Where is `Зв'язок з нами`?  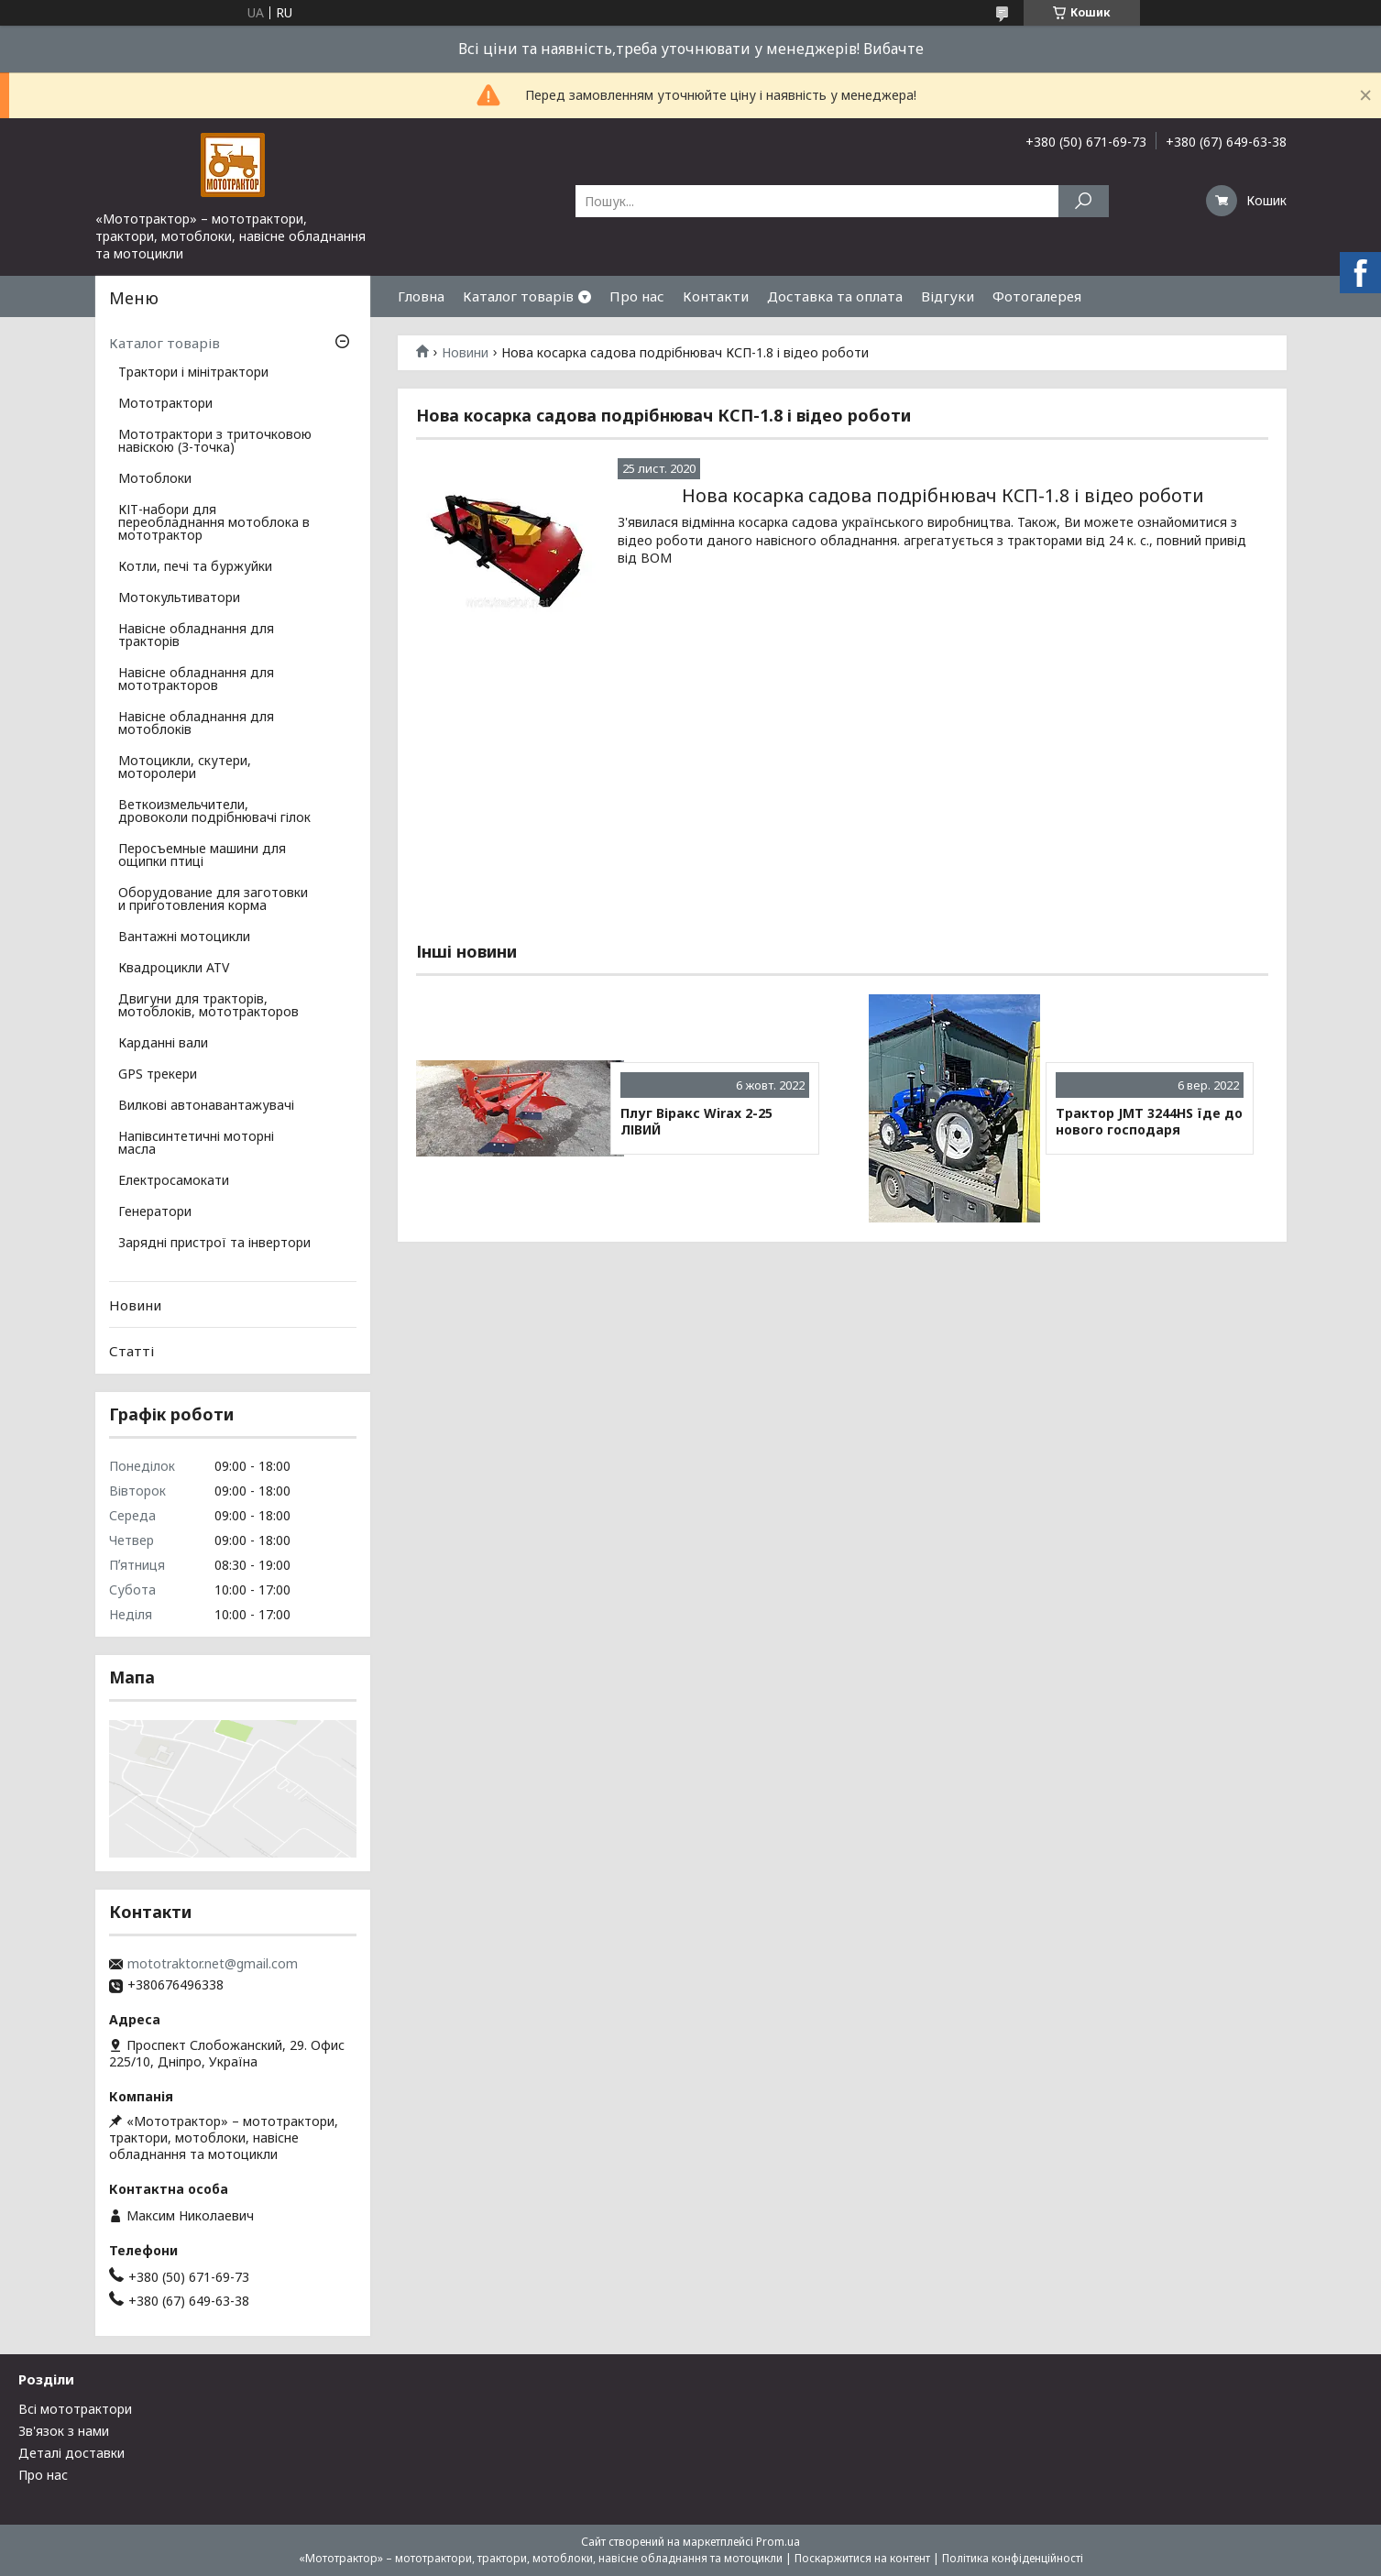 Зв'язок з нами is located at coordinates (63, 2430).